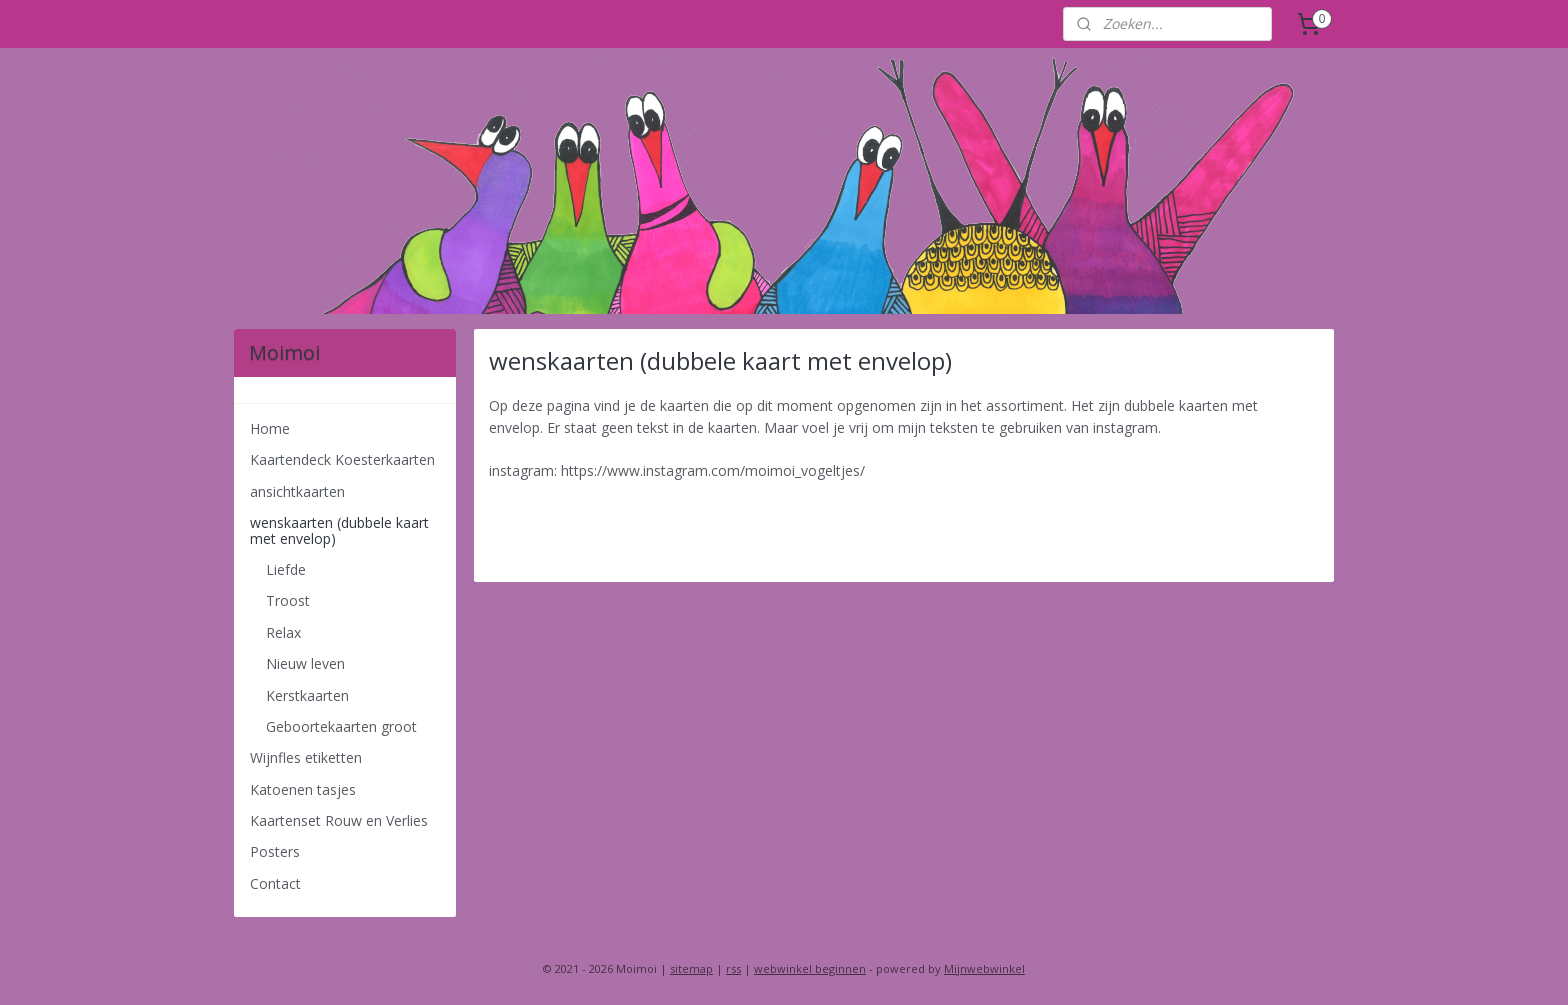 This screenshot has width=1568, height=1005. I want to click on Relax, so click(283, 632).